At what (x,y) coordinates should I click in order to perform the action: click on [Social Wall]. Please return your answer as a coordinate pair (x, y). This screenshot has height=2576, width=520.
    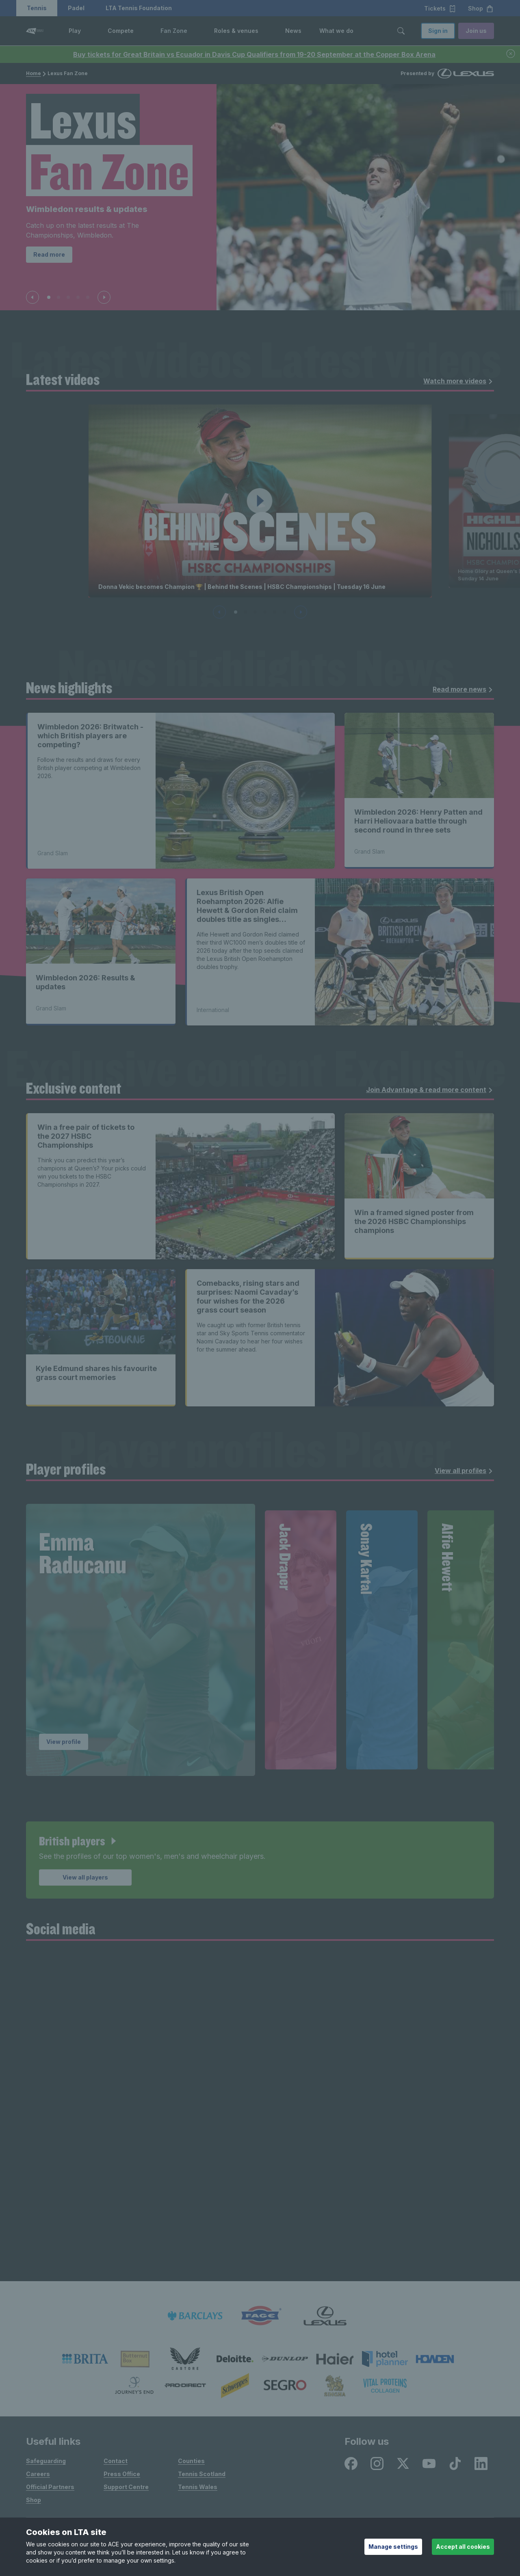
    Looking at the image, I should click on (260, 2116).